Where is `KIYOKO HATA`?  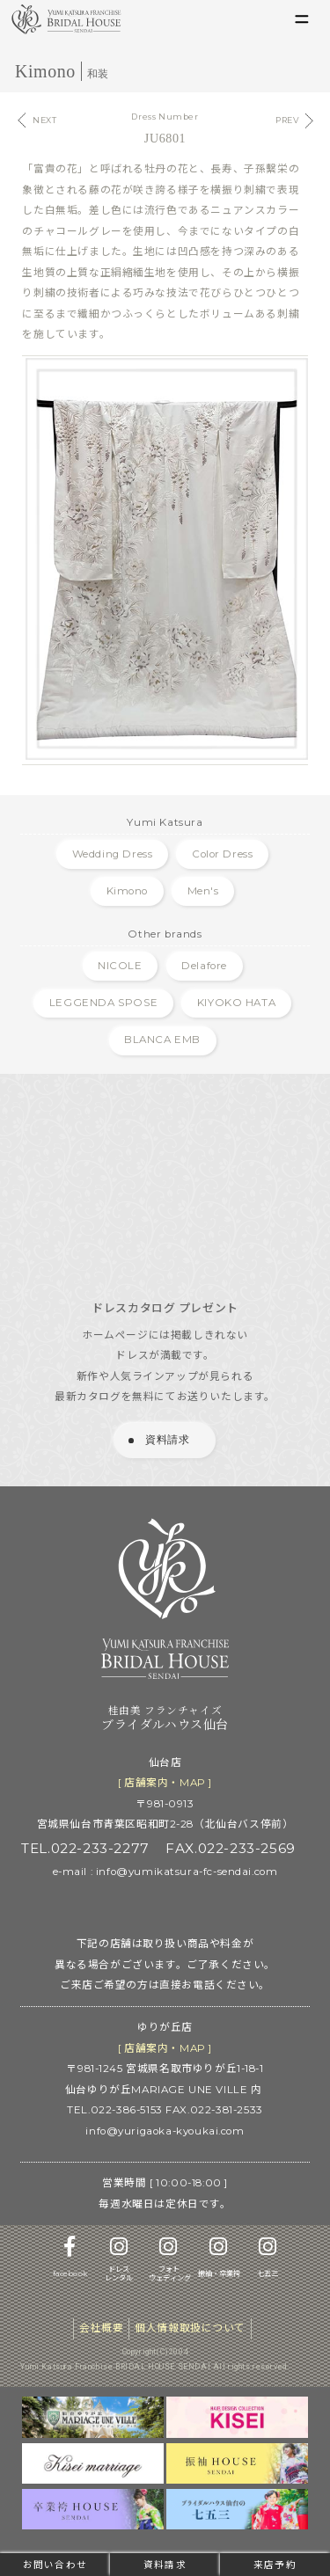
KIYOKO HATA is located at coordinates (236, 1002).